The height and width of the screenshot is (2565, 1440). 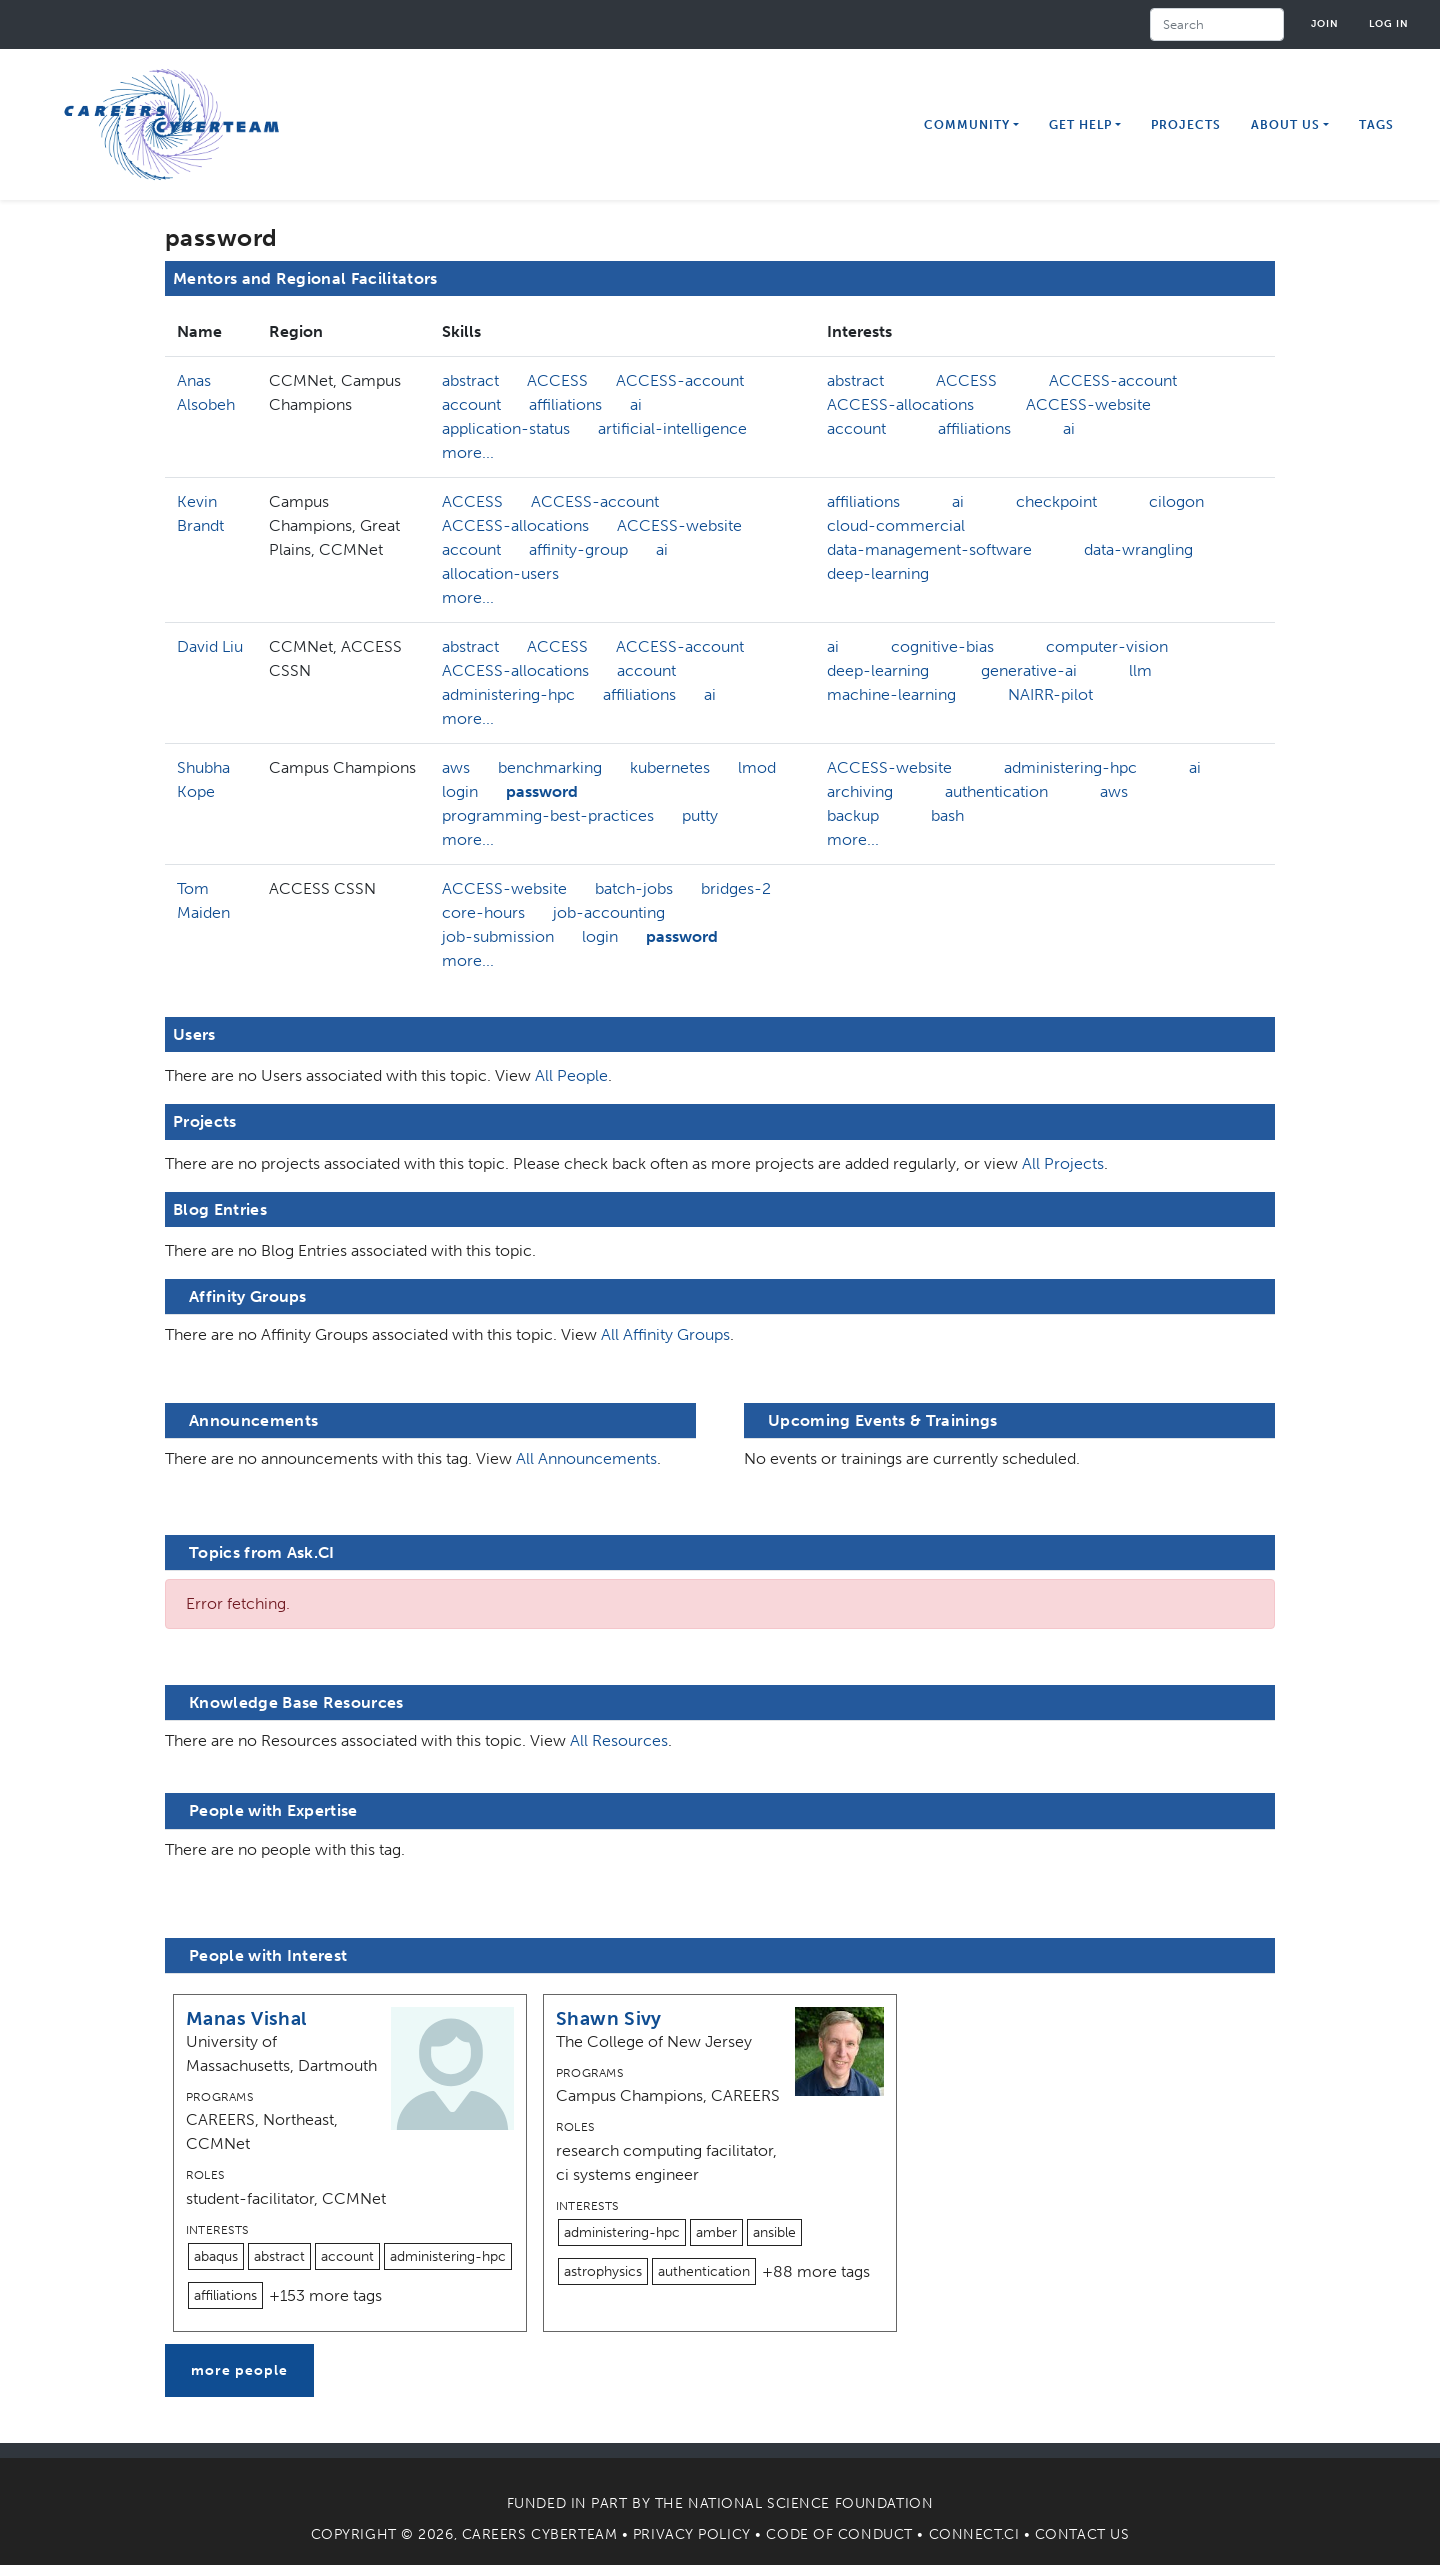 What do you see at coordinates (471, 404) in the screenshot?
I see `account` at bounding box center [471, 404].